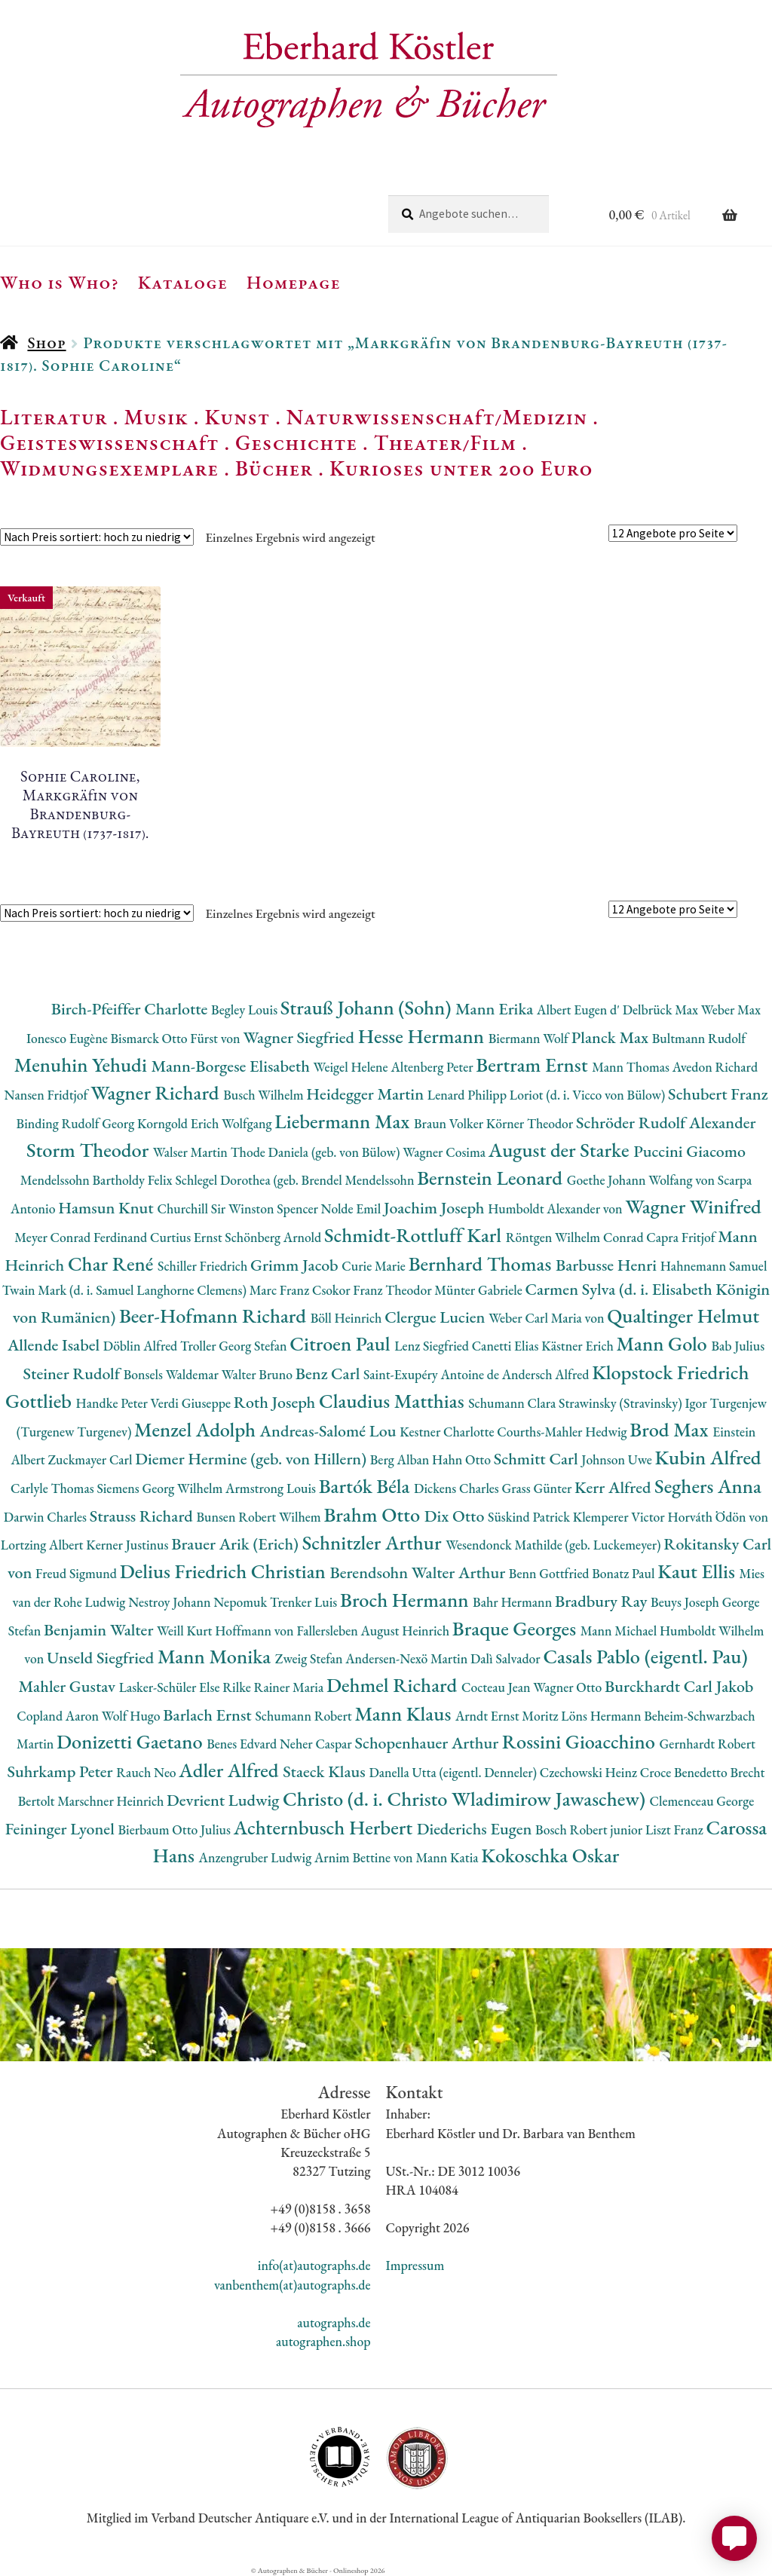 The width and height of the screenshot is (772, 2576). I want to click on Arnim Bettine von, so click(364, 1857).